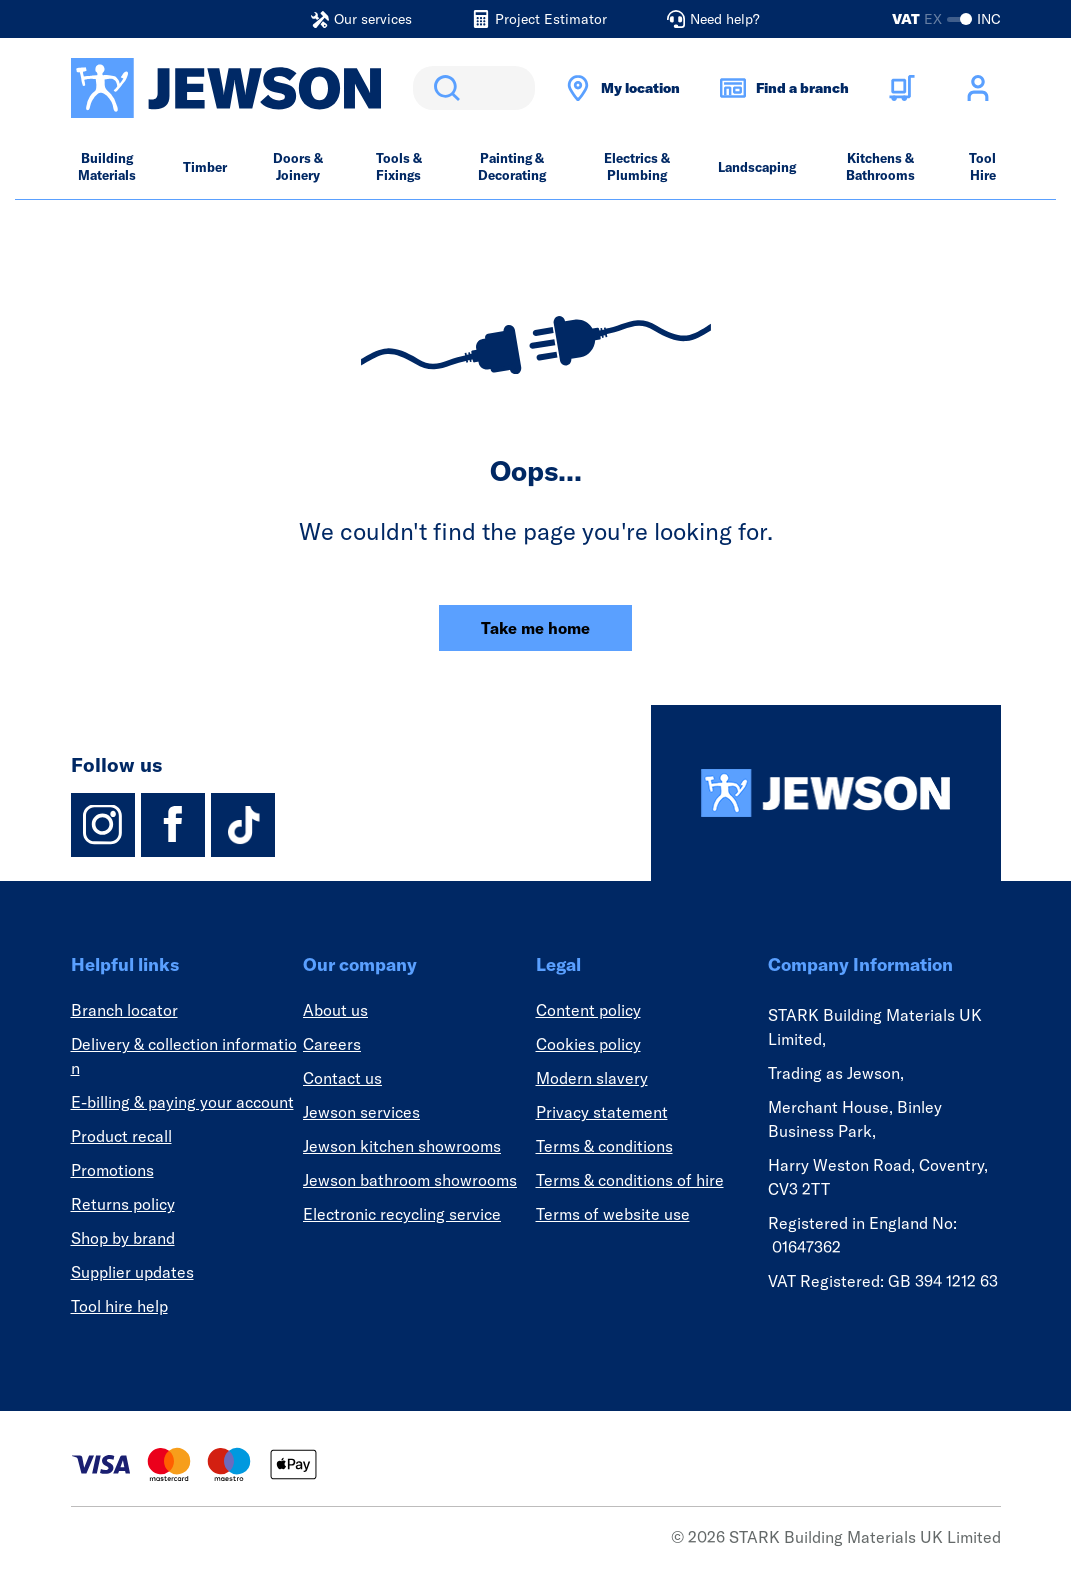 This screenshot has width=1071, height=1569. Describe the element at coordinates (613, 1214) in the screenshot. I see `Terms of website use` at that location.